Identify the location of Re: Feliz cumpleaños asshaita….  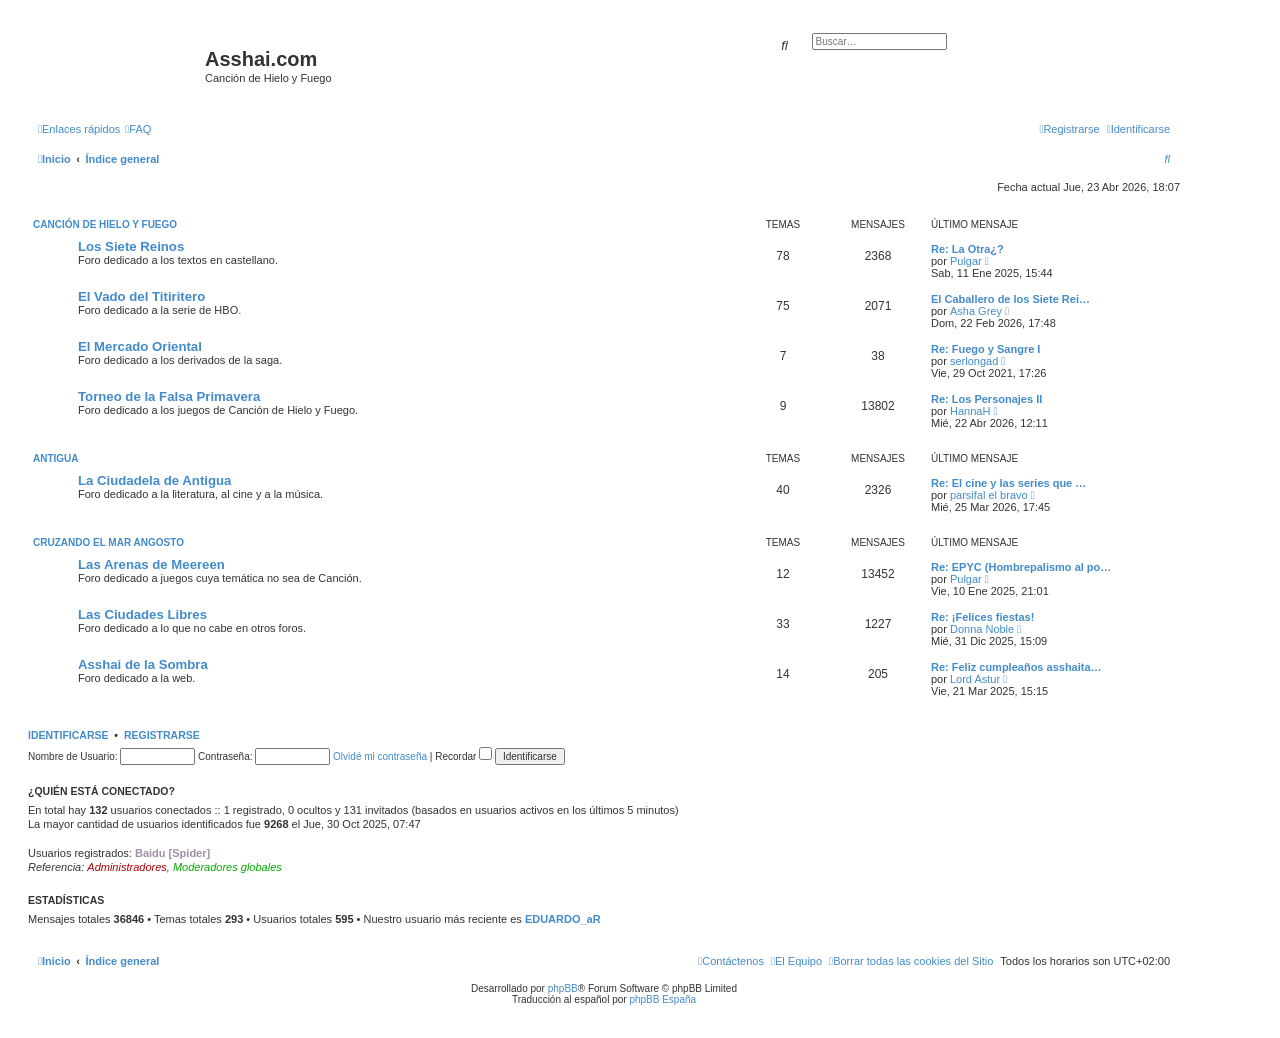
(1016, 667).